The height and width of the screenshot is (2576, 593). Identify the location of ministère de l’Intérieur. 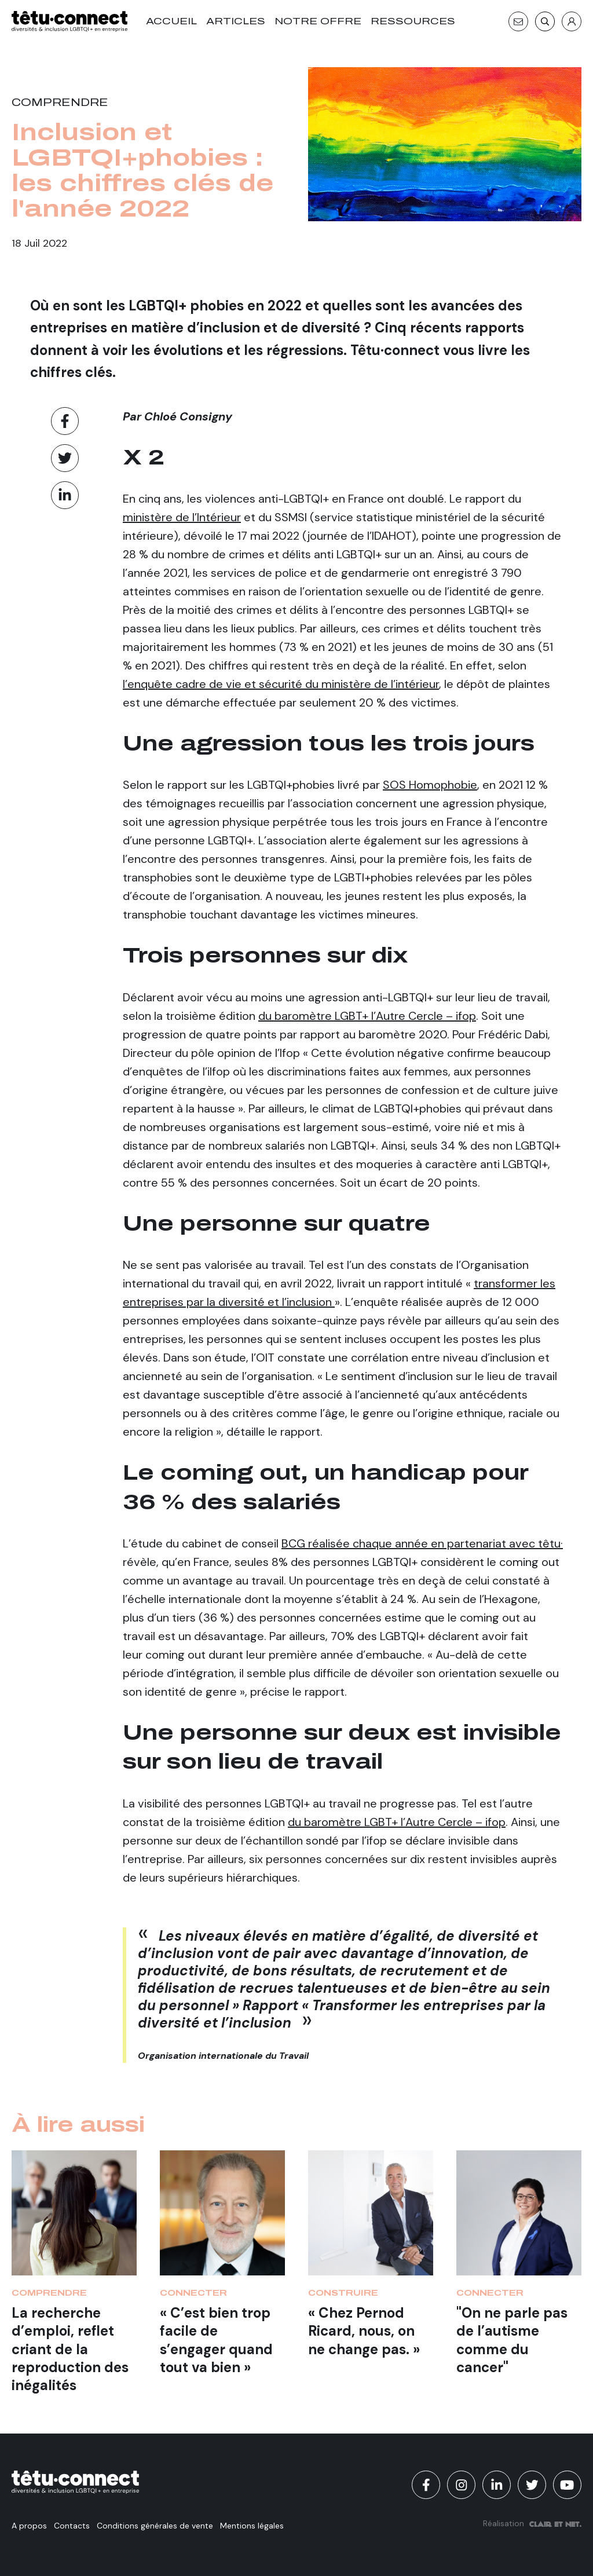
(182, 517).